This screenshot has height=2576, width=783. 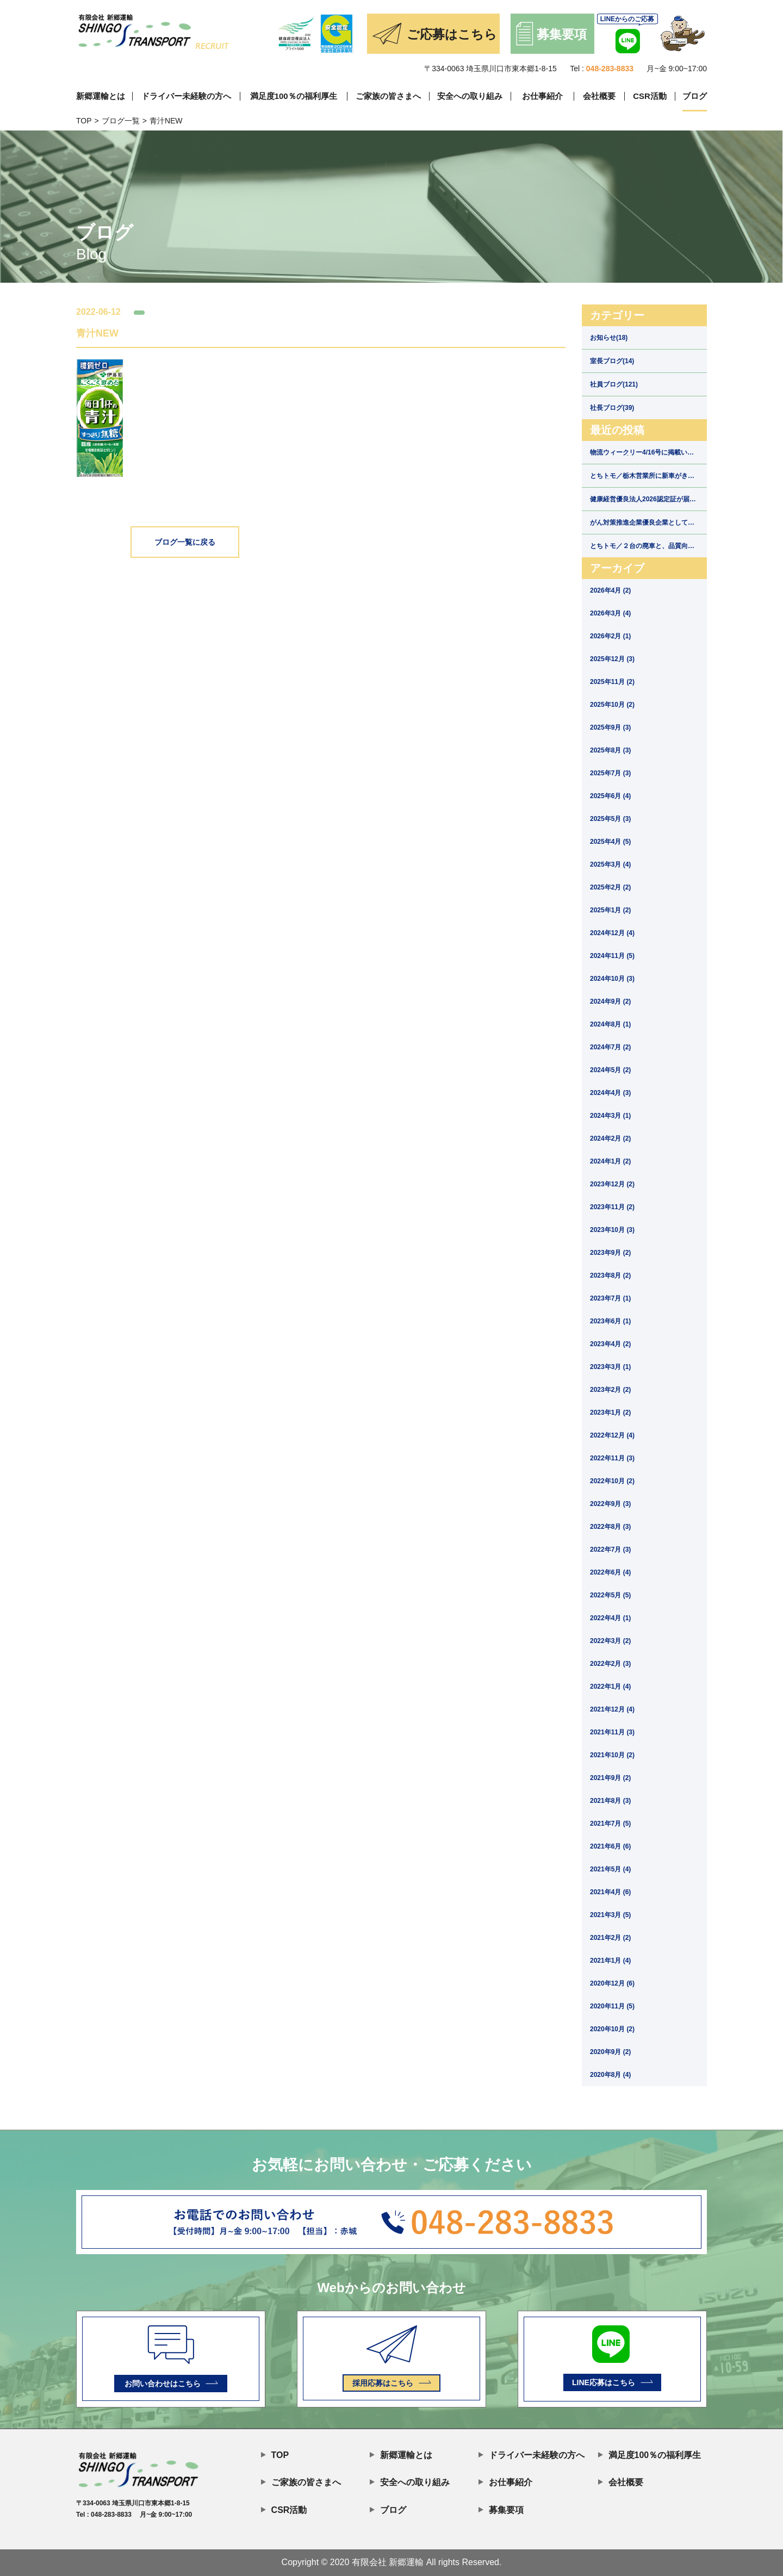 What do you see at coordinates (610, 1549) in the screenshot?
I see `2022年7月 (3)` at bounding box center [610, 1549].